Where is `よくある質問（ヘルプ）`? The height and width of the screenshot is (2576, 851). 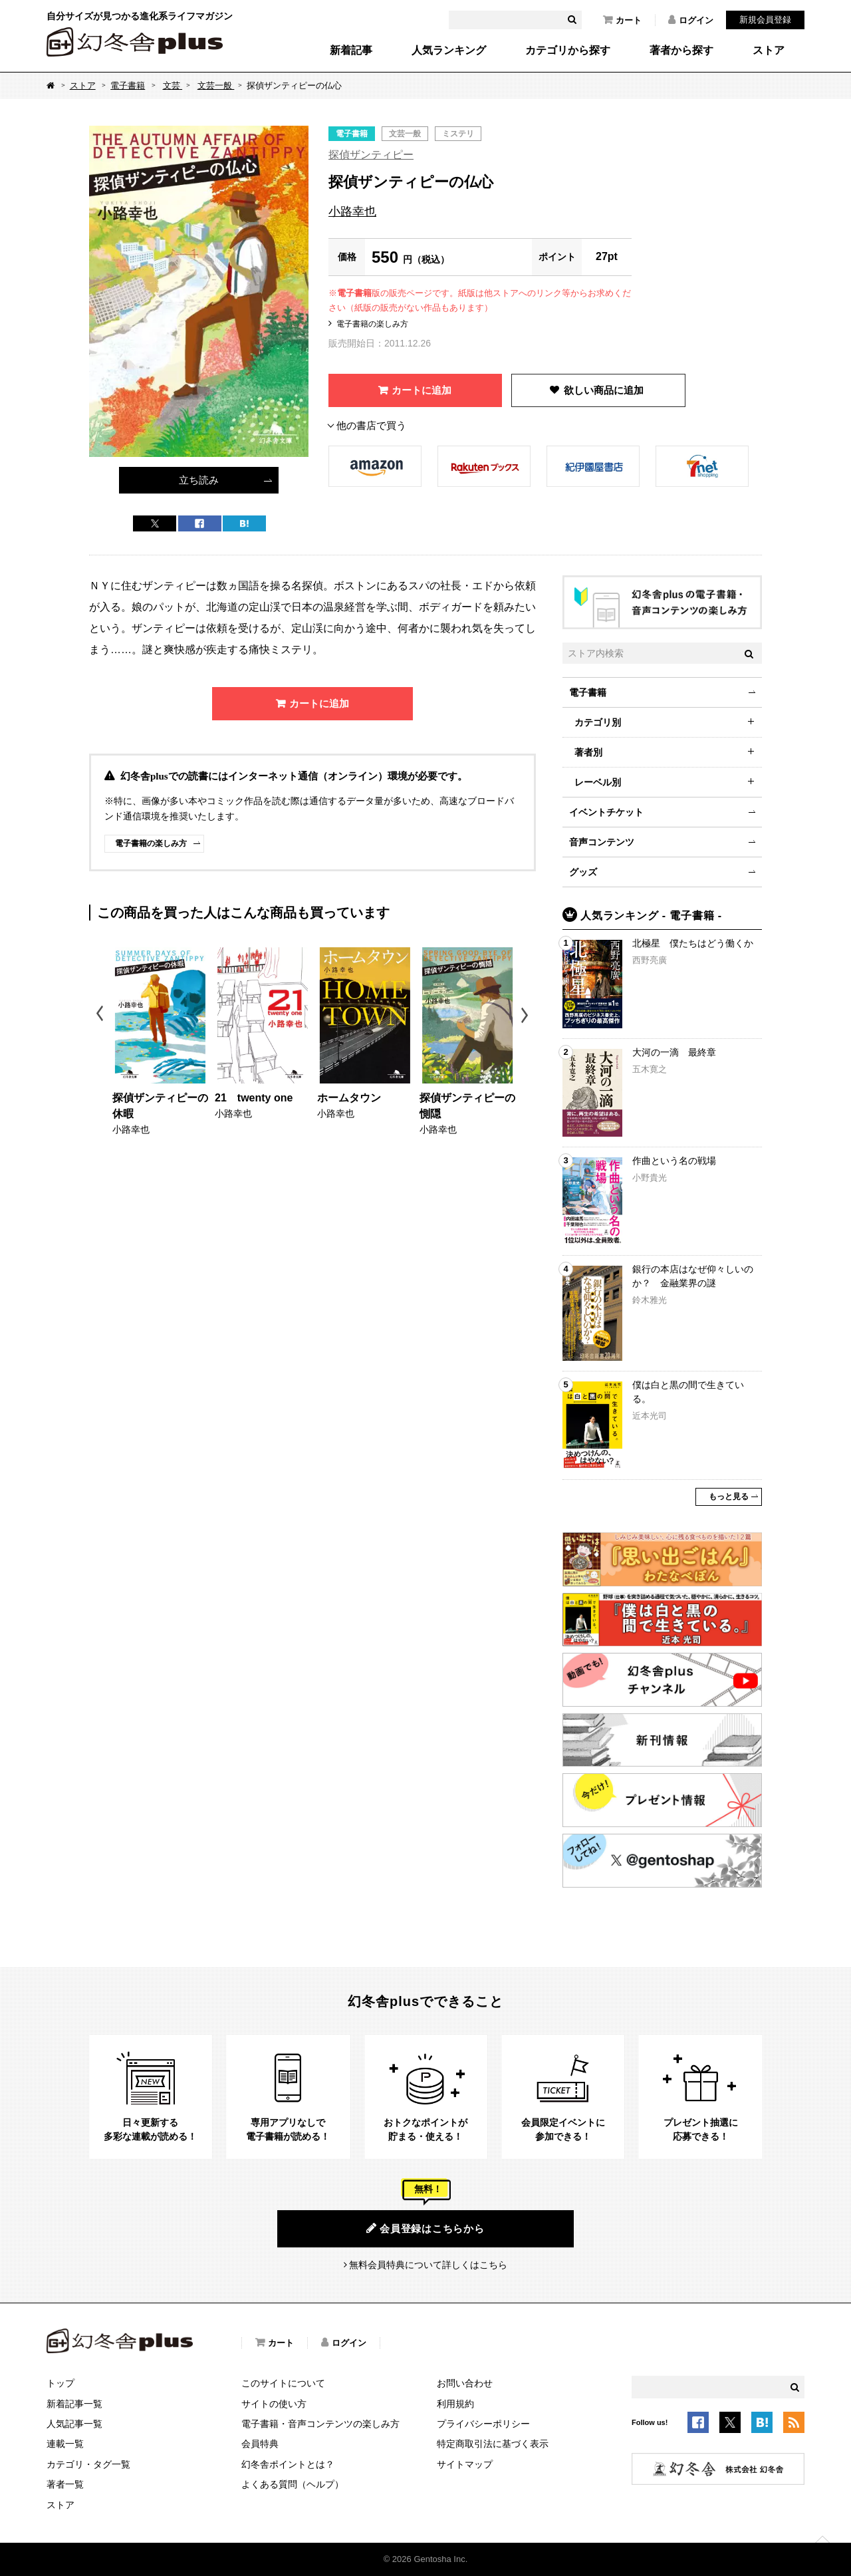
よくある質問（ヘルプ） is located at coordinates (292, 2484).